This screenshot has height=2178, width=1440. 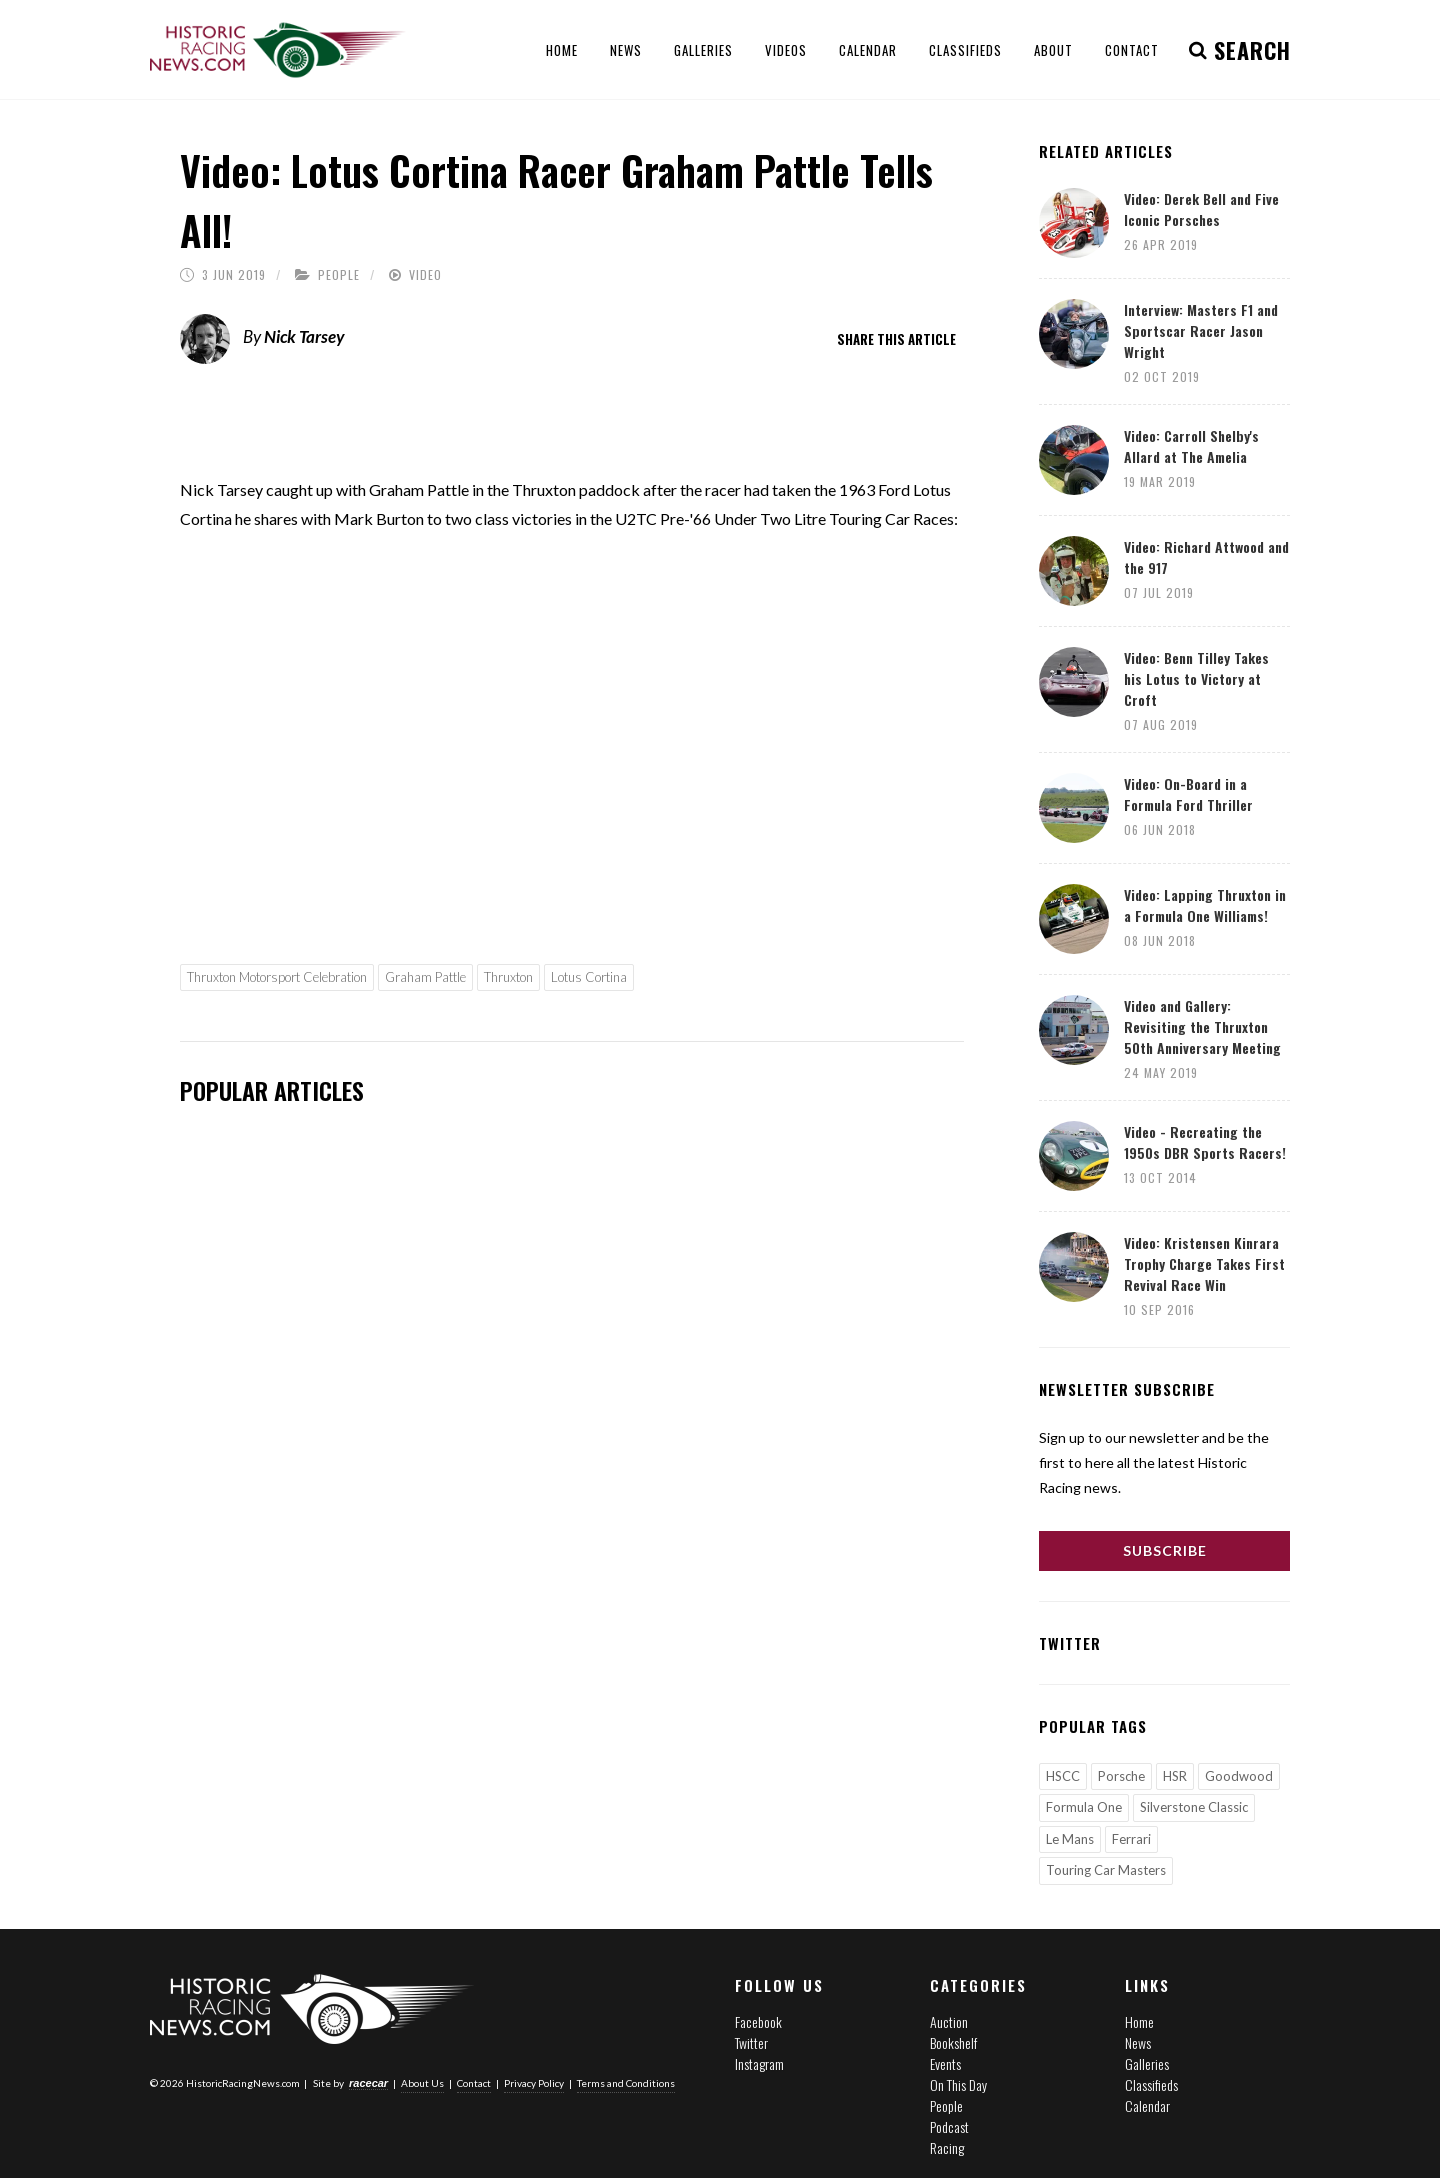 What do you see at coordinates (368, 2083) in the screenshot?
I see `racecar` at bounding box center [368, 2083].